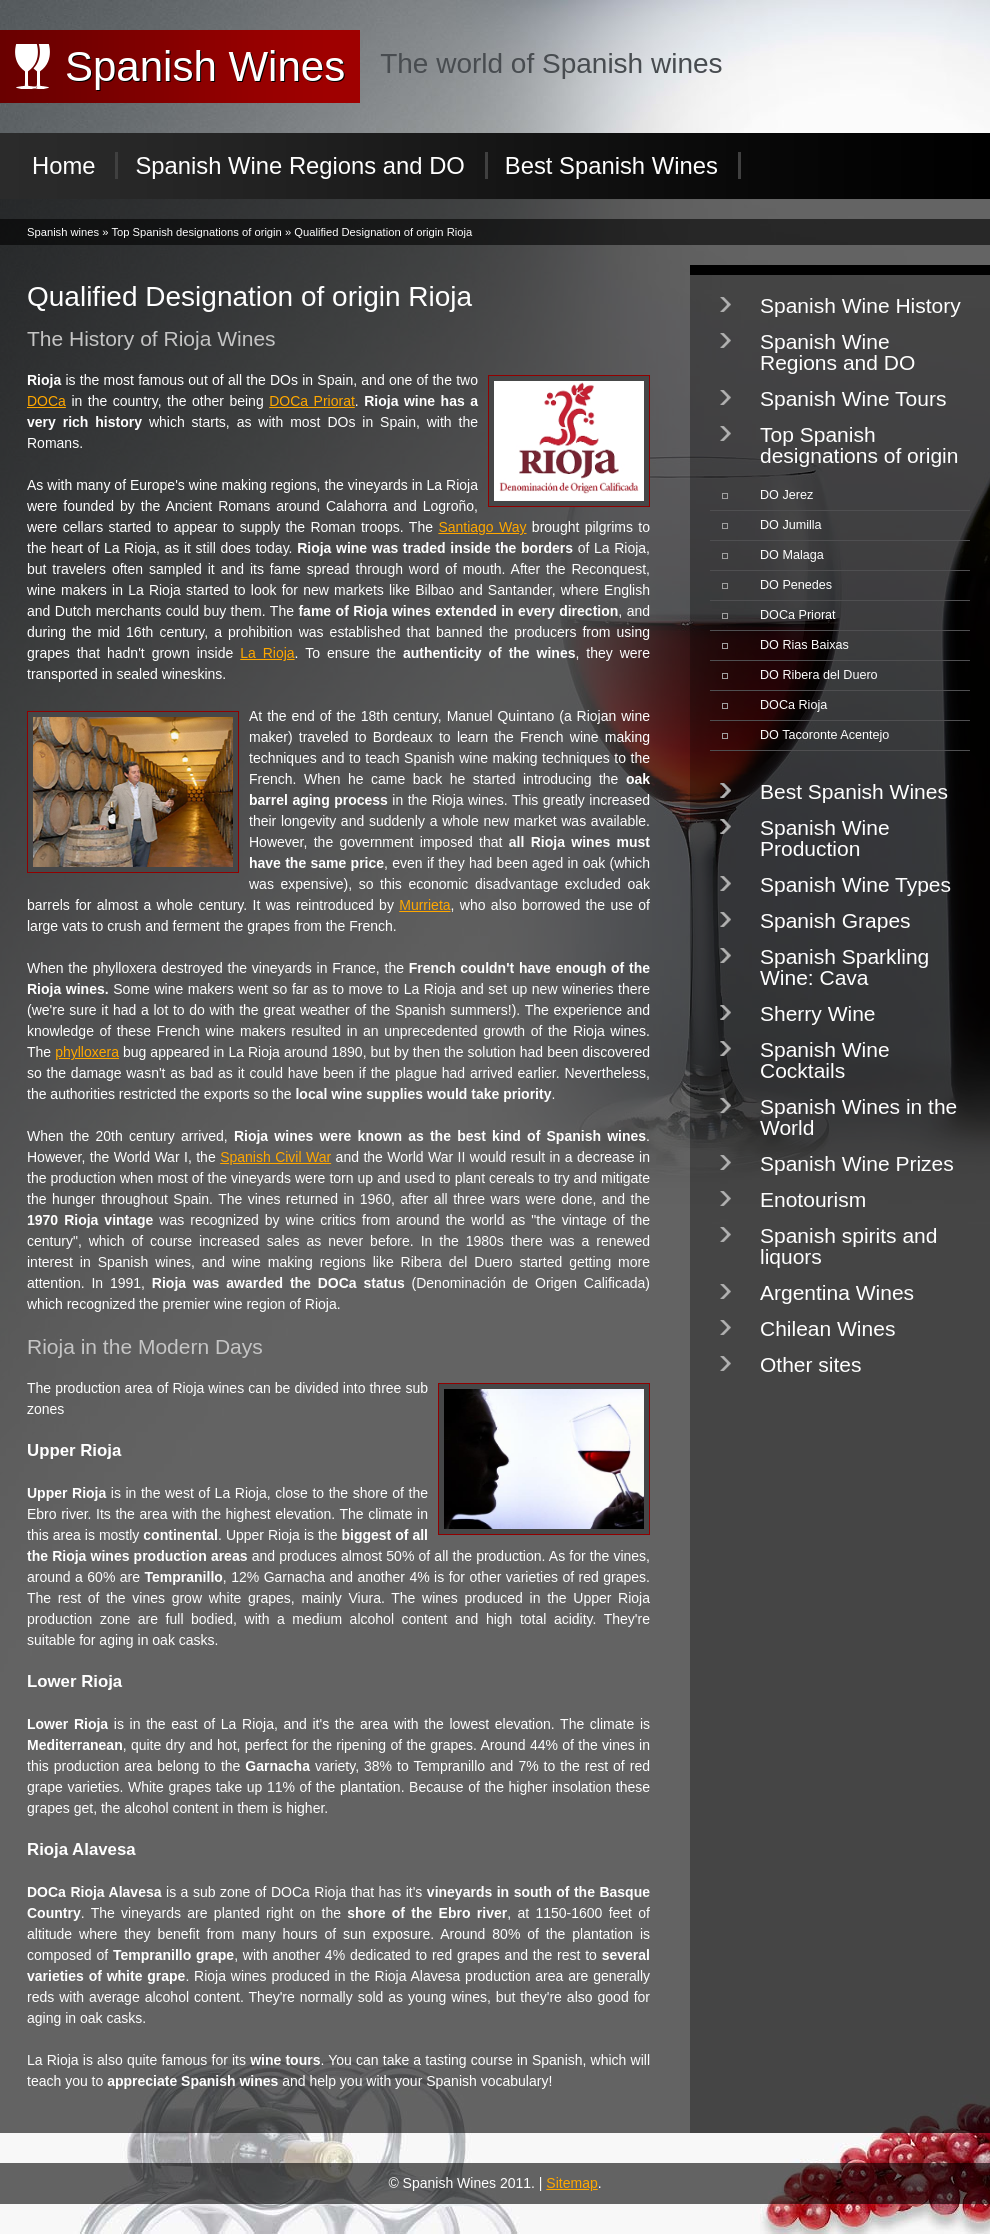  What do you see at coordinates (63, 165) in the screenshot?
I see `Home` at bounding box center [63, 165].